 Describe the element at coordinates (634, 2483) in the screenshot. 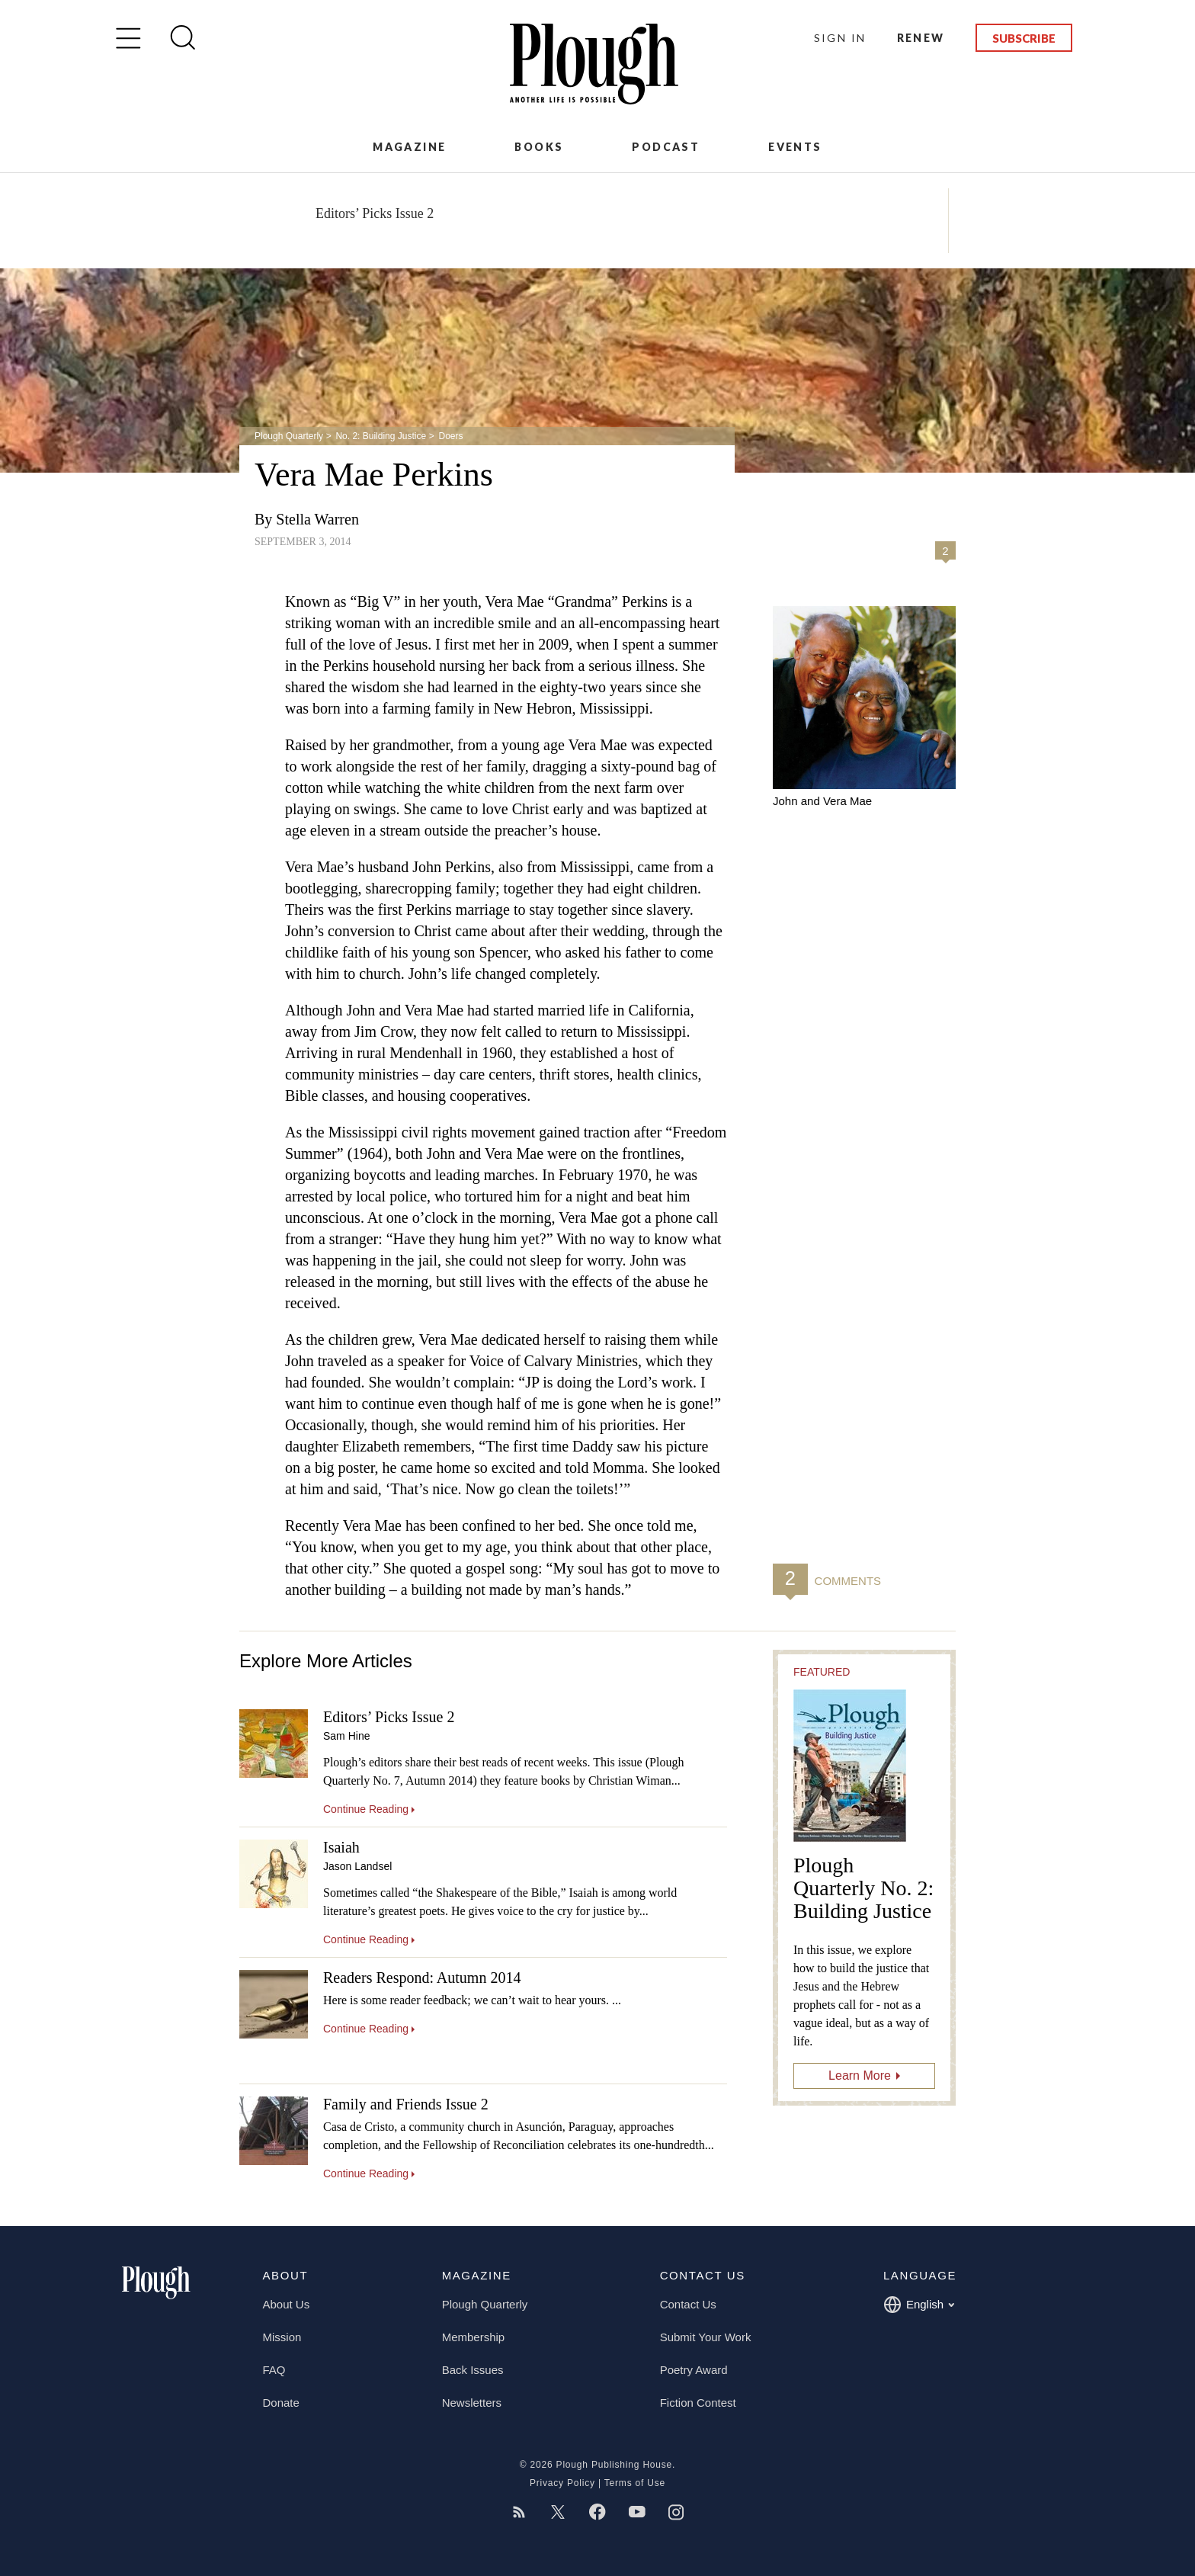

I see `Terms of Use` at that location.